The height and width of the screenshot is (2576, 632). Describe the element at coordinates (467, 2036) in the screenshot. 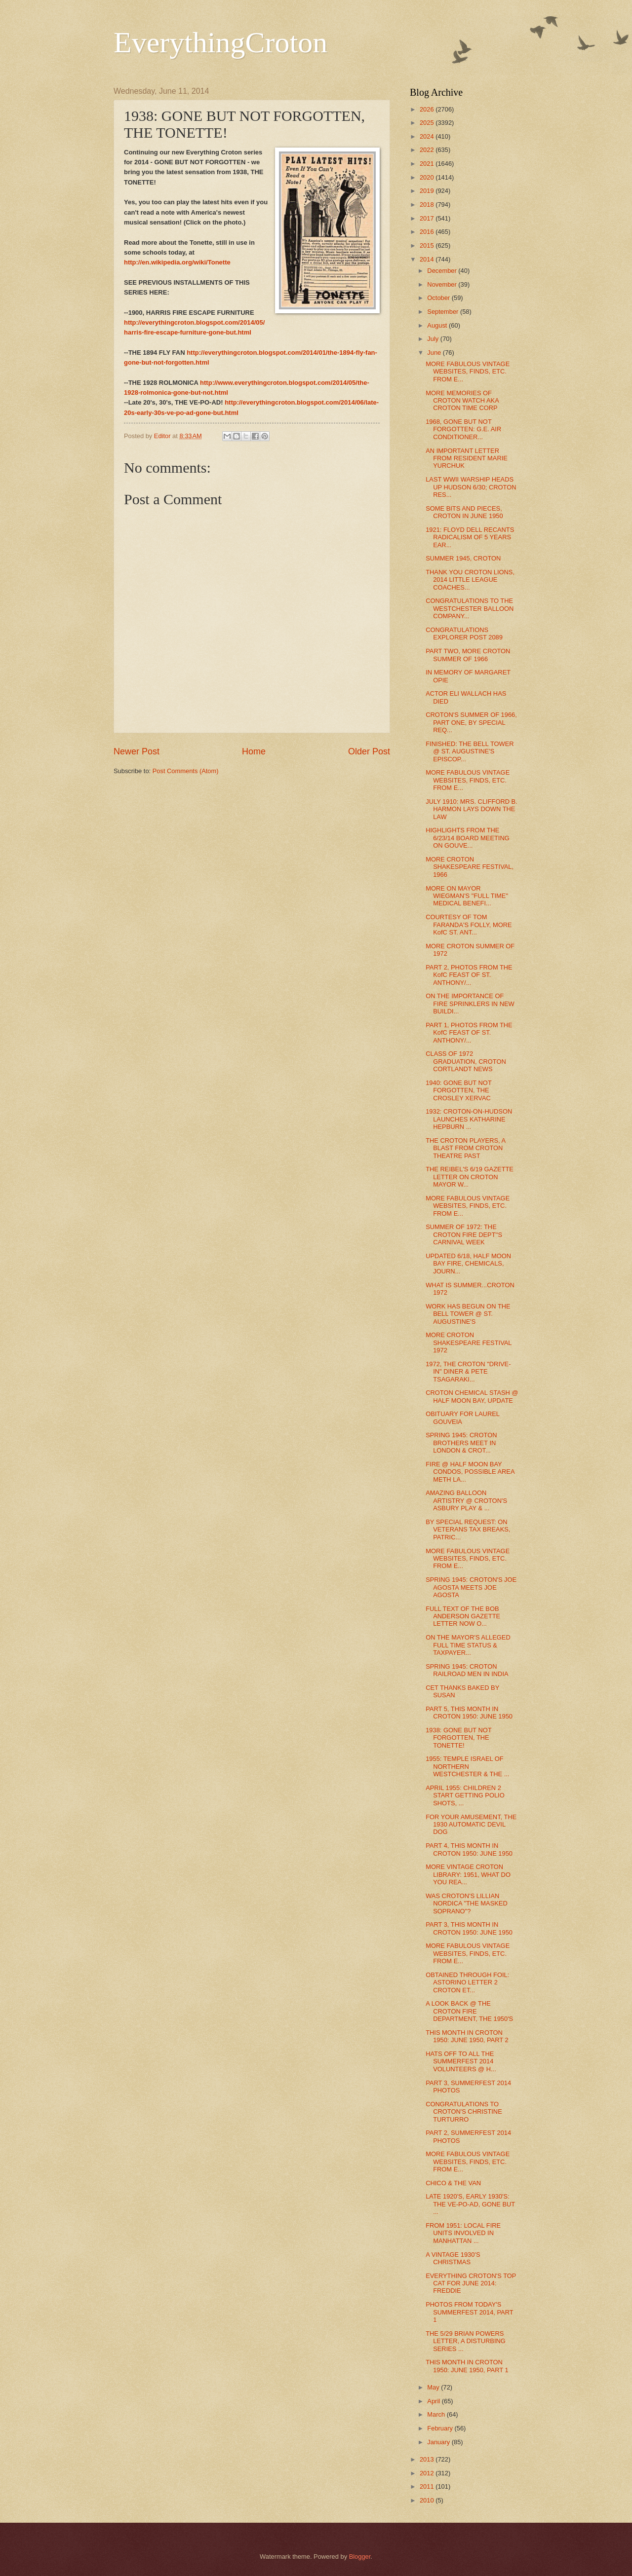

I see `THIS MONTH IN CROTON 1950: JUNE 1950, PART 2` at that location.